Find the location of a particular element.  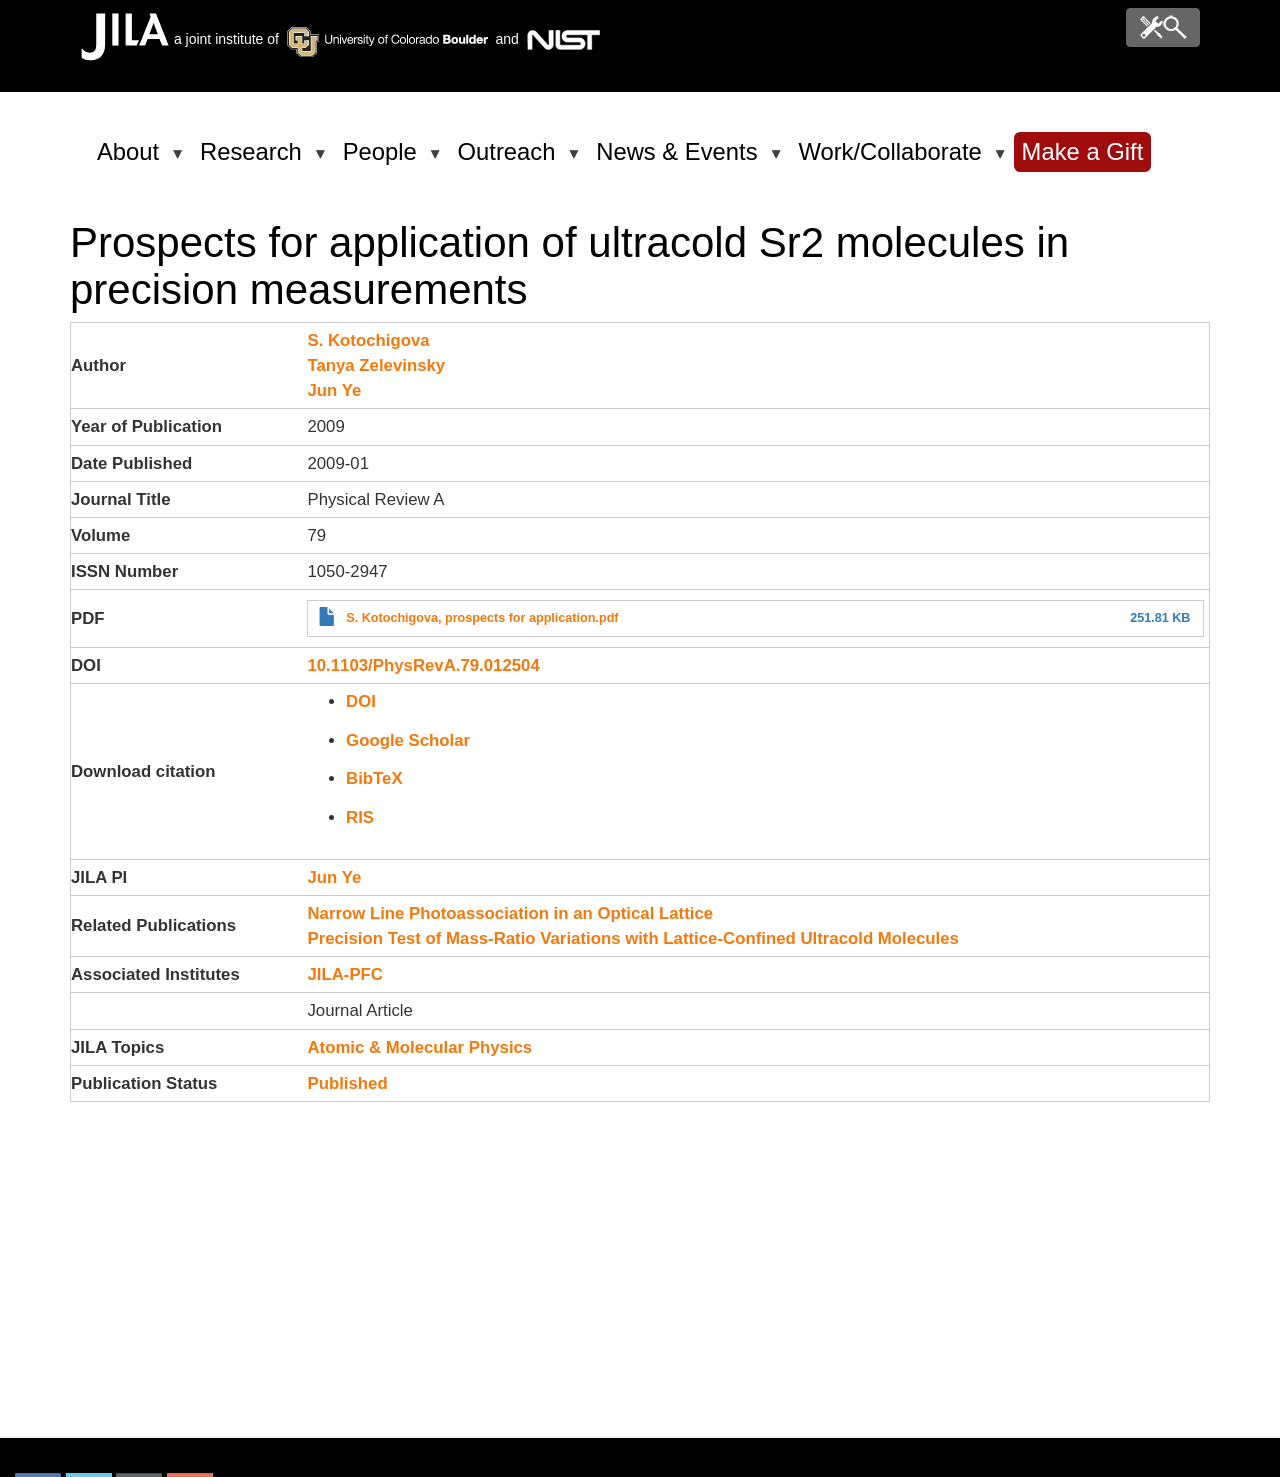

BibTeX is located at coordinates (374, 778).